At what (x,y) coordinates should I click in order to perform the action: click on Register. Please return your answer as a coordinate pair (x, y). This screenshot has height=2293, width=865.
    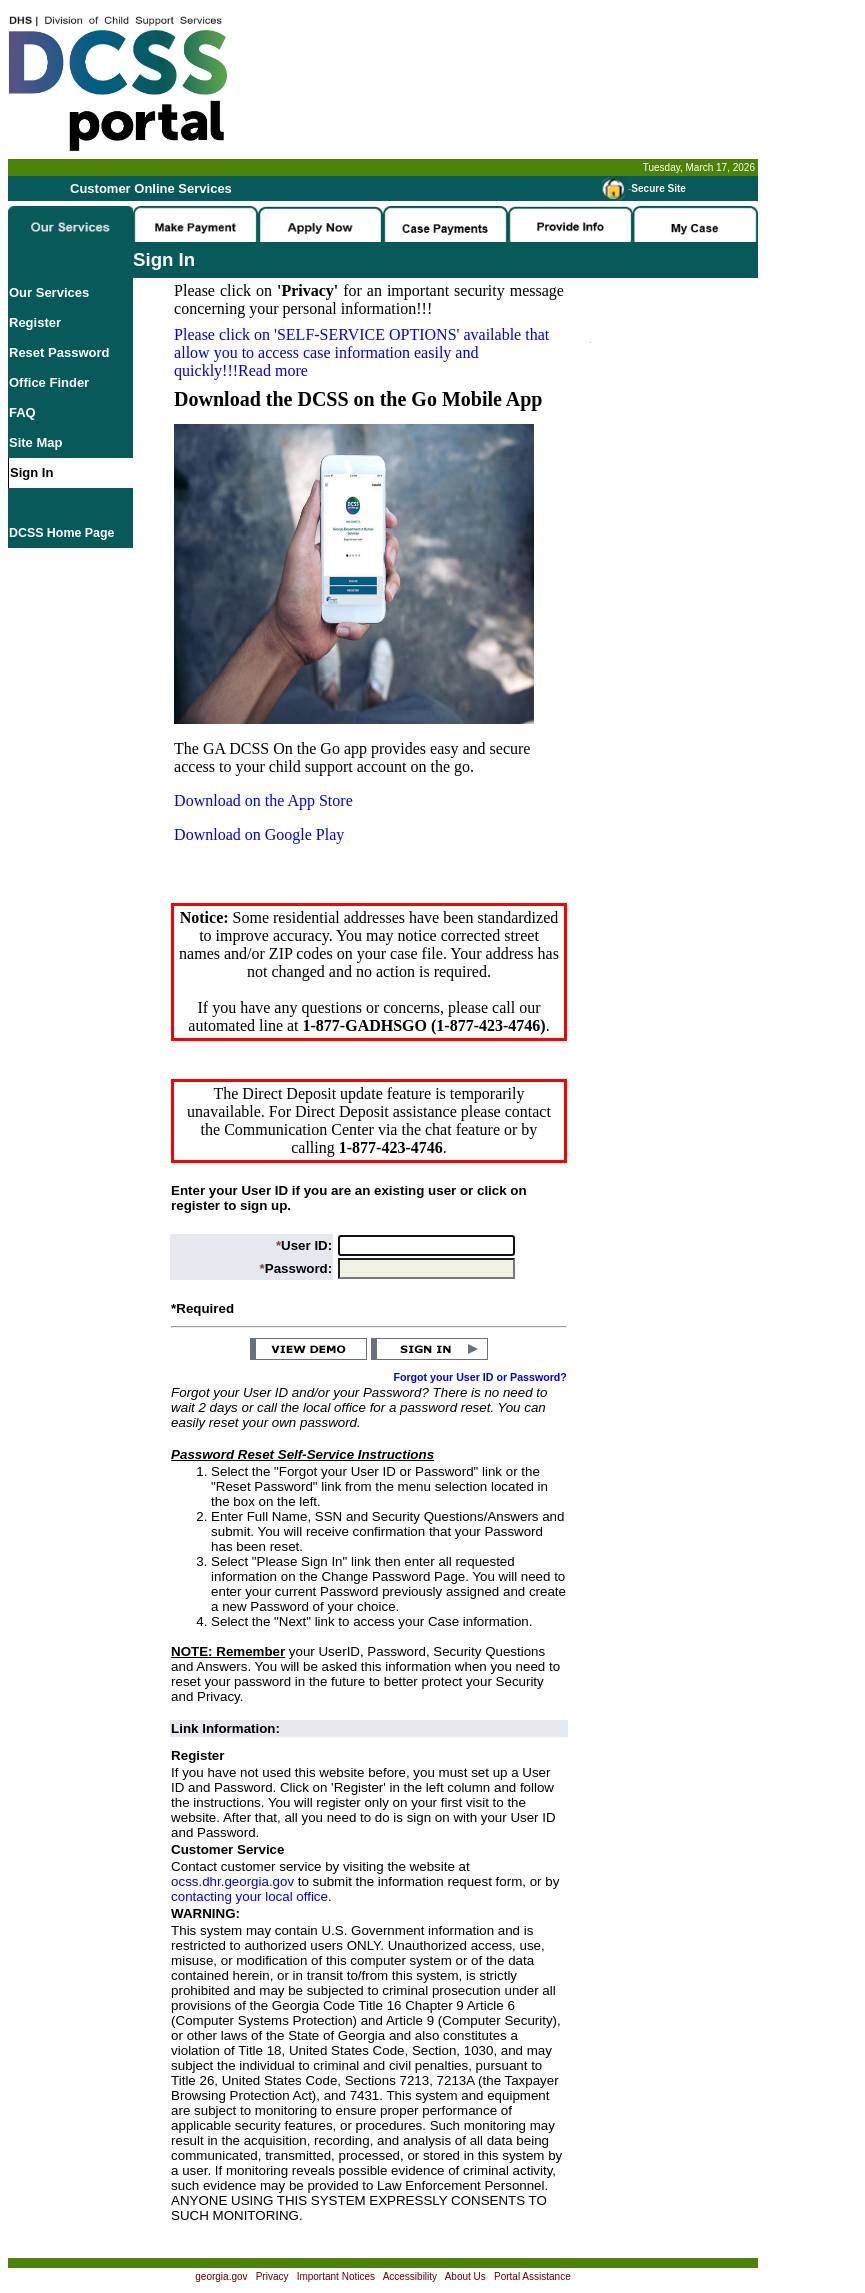
    Looking at the image, I should click on (35, 322).